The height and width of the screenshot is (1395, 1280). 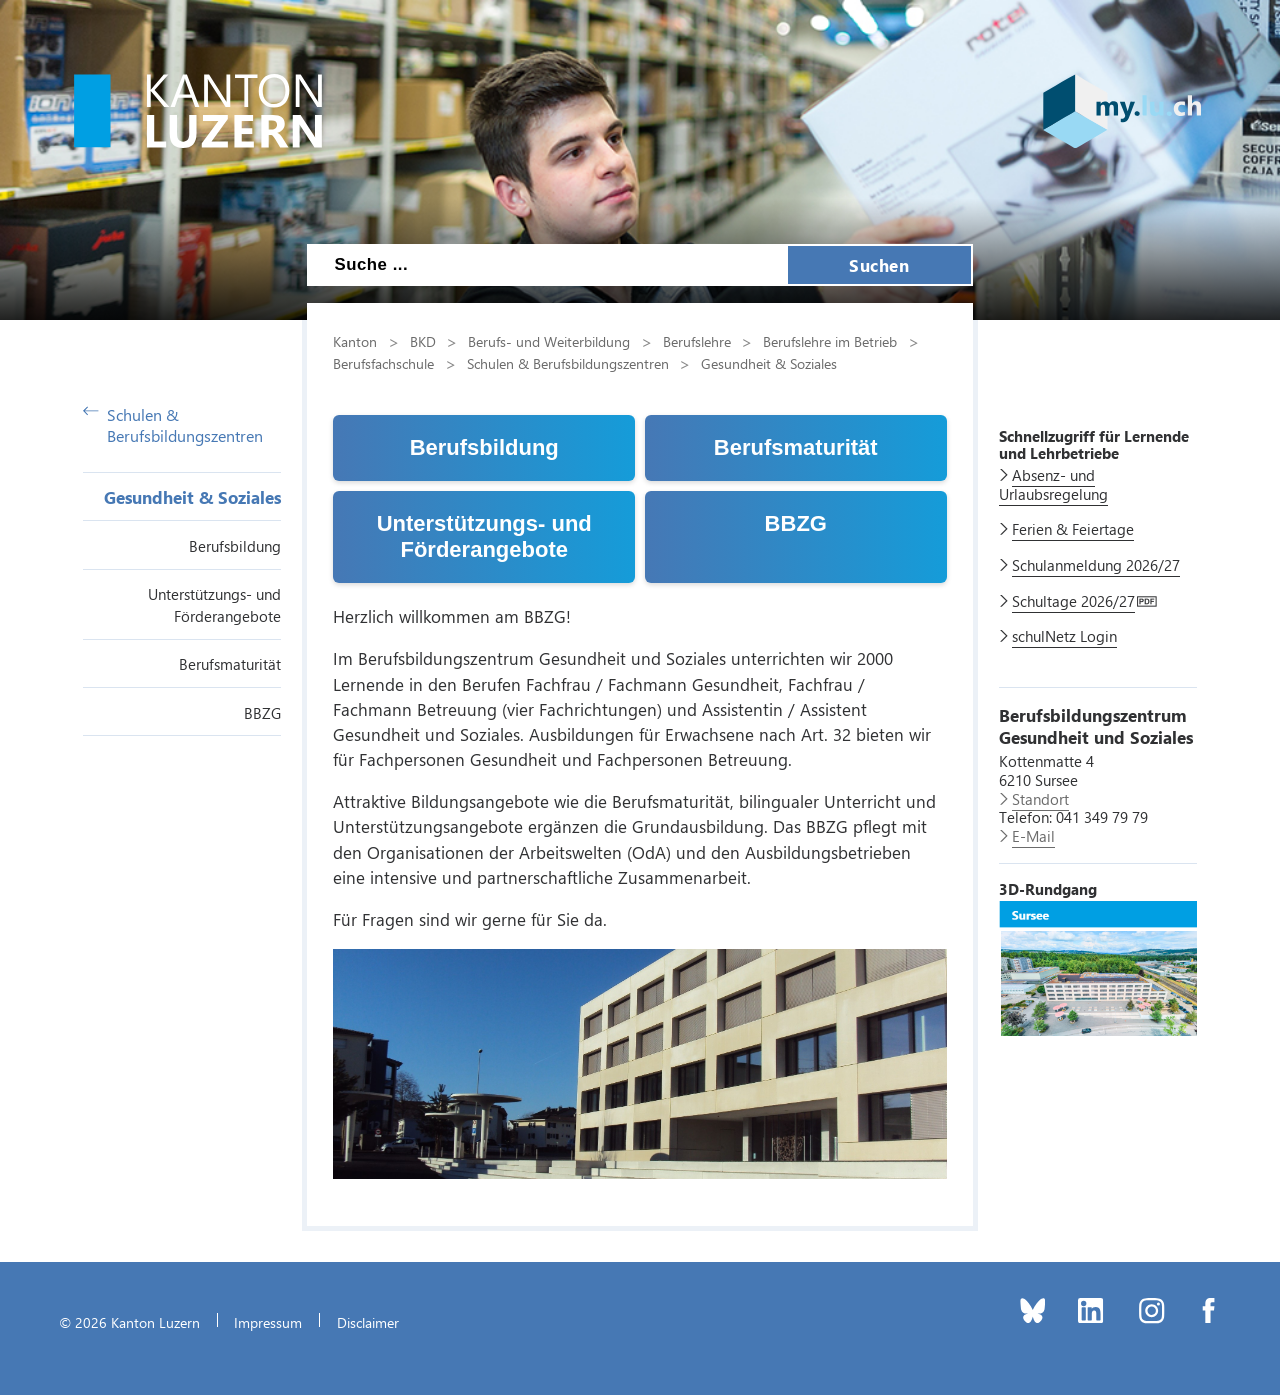 I want to click on Berufslehre im Betrieb, so click(x=830, y=341).